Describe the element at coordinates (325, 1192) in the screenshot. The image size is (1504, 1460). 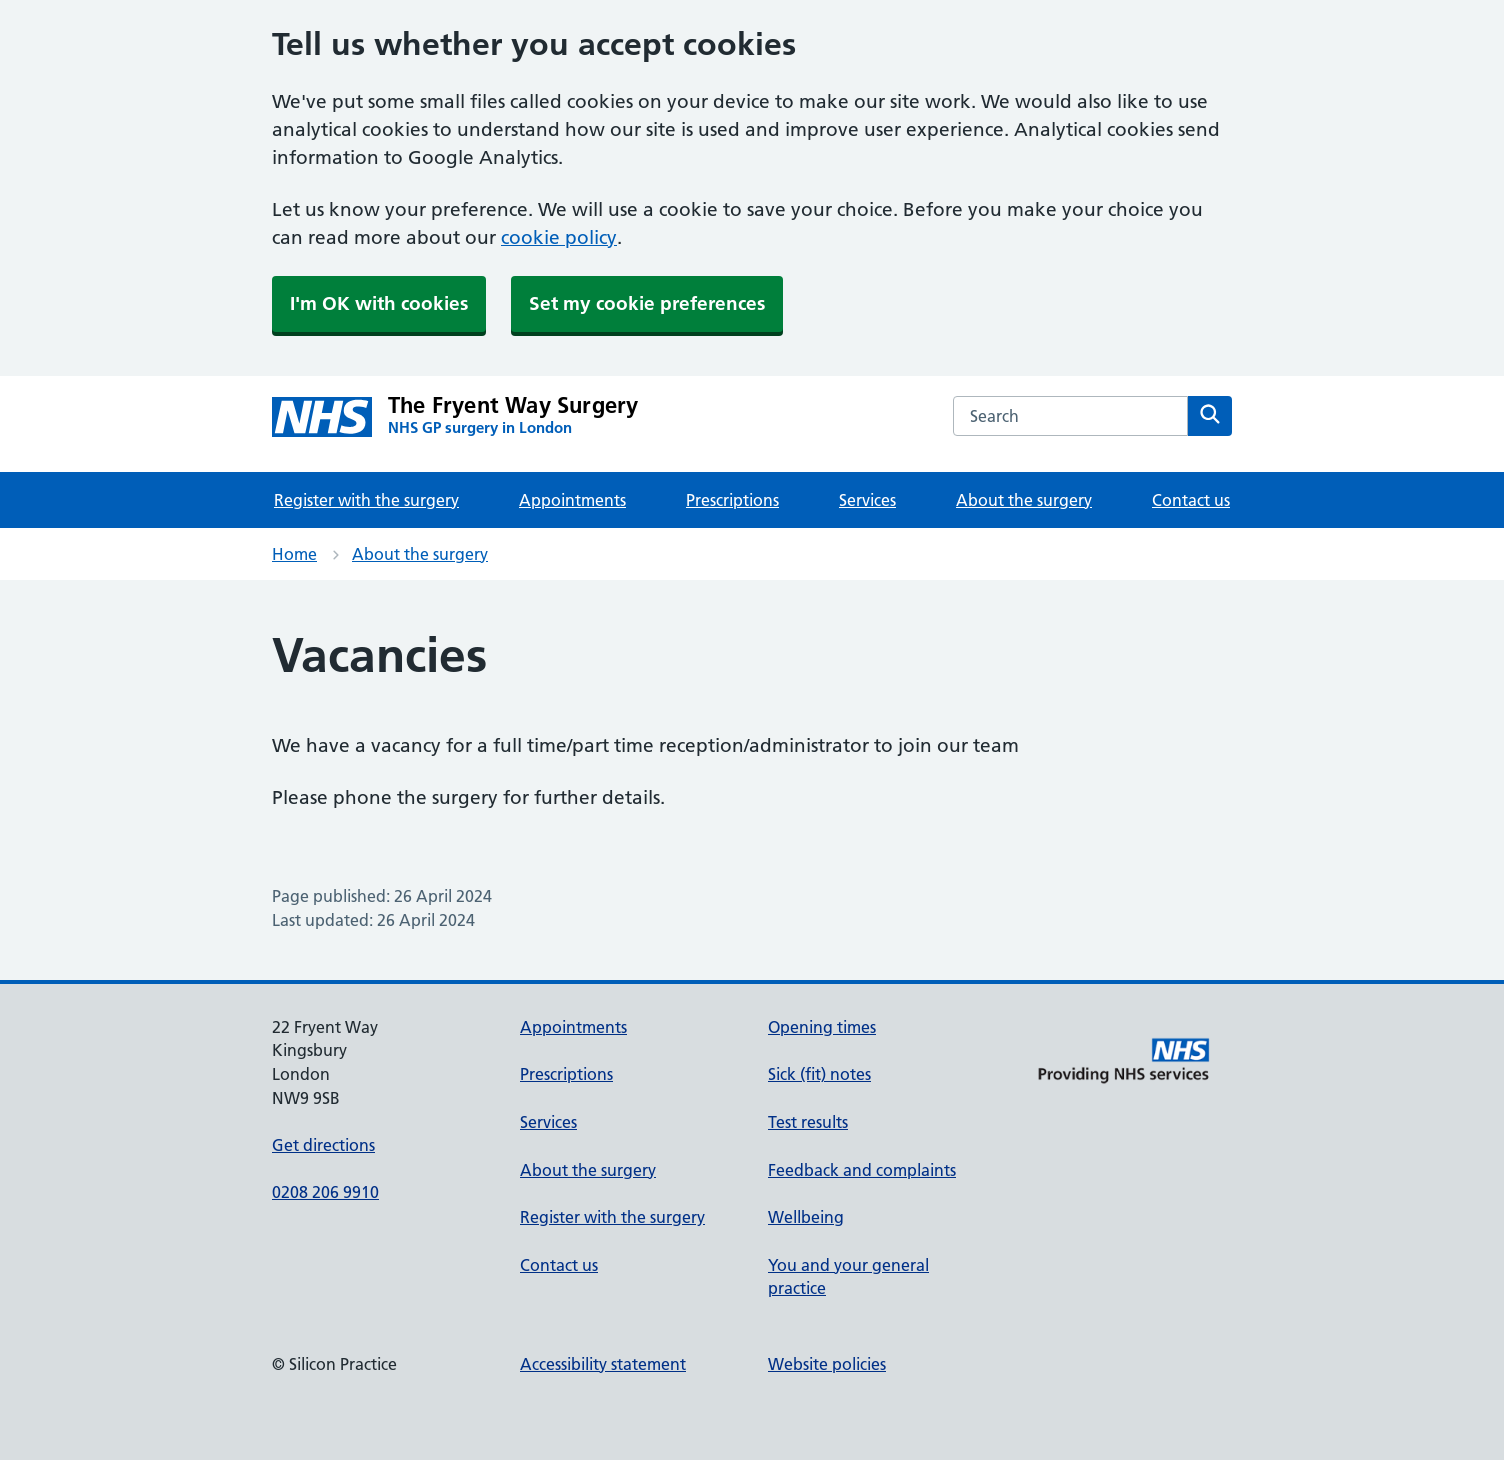
I see `0208 206 9910` at that location.